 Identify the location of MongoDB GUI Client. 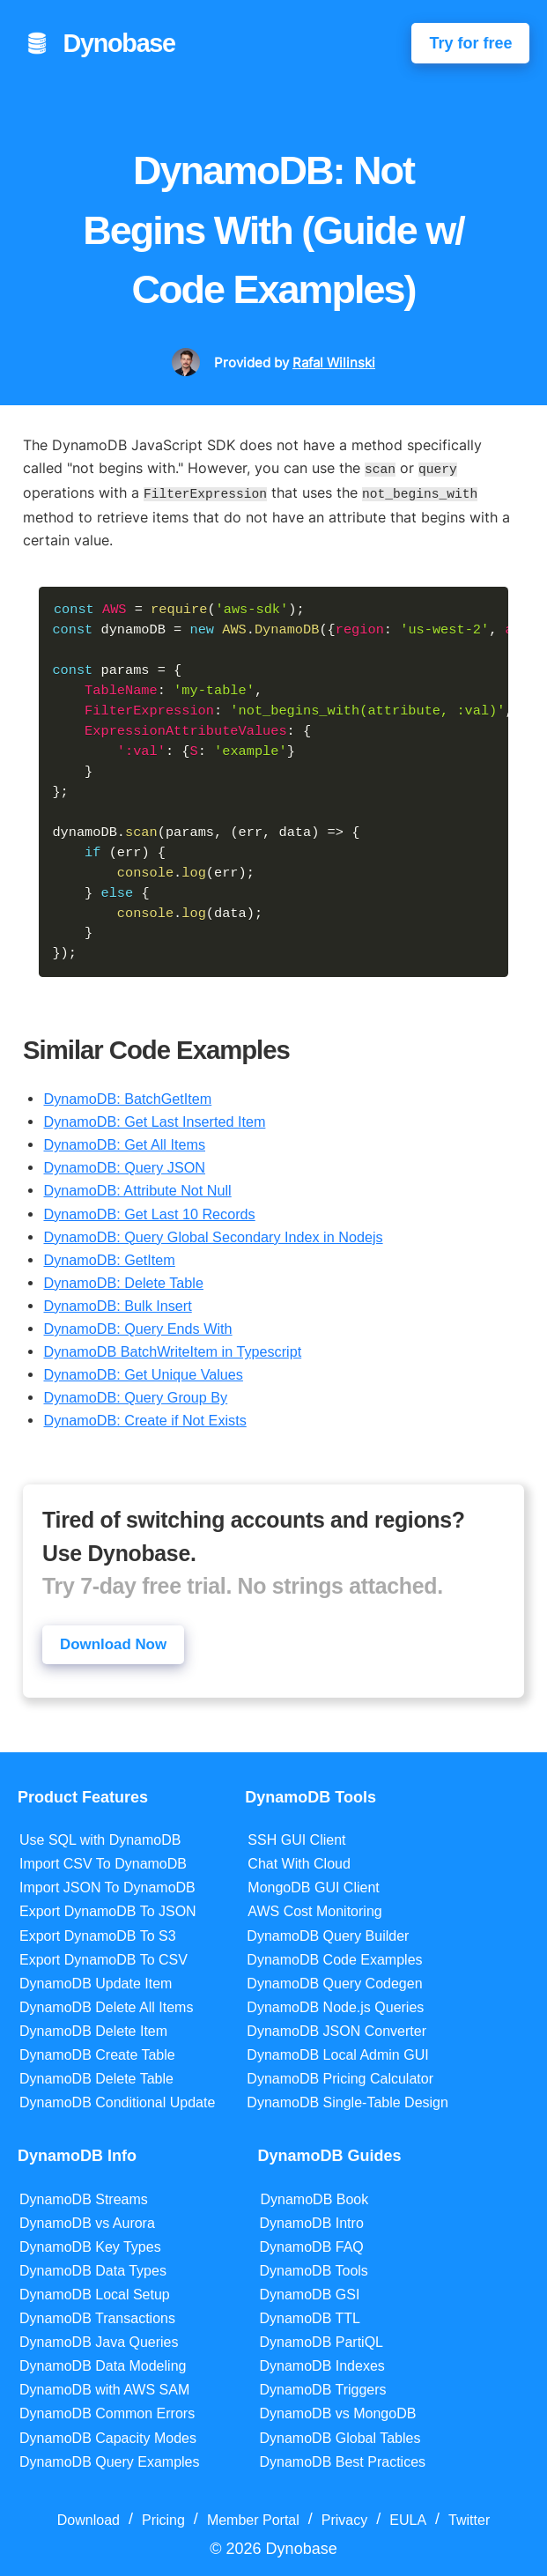
(313, 1885).